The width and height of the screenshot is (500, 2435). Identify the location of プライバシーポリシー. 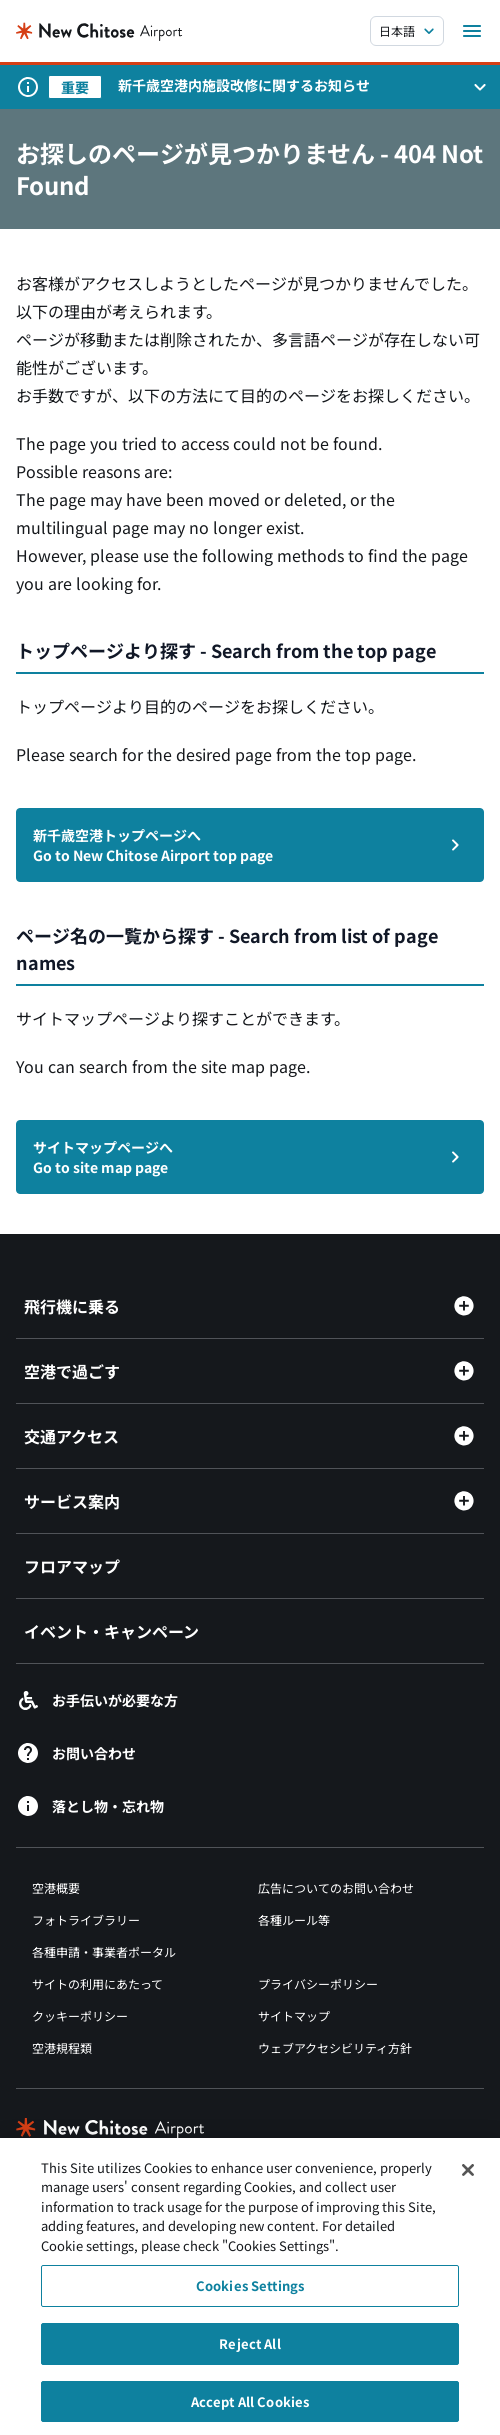
(318, 1983).